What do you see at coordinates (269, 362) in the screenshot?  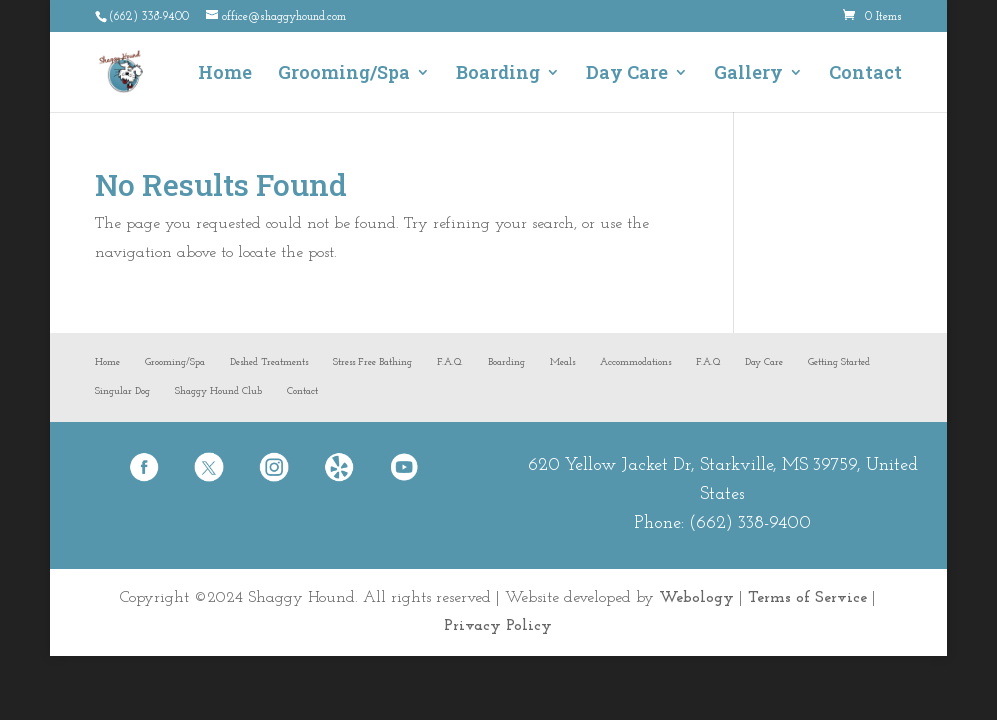 I see `Deshed Treatments` at bounding box center [269, 362].